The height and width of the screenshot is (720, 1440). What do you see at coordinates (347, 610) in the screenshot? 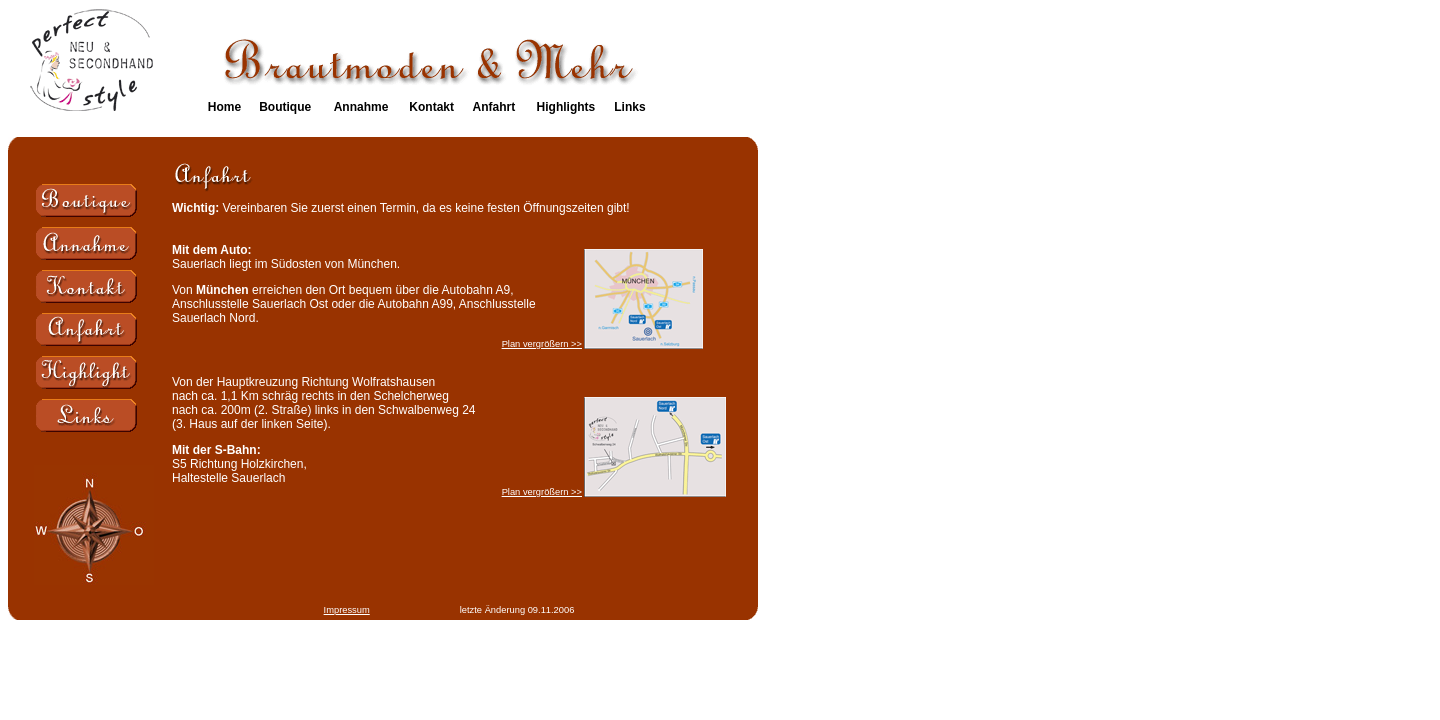
I see `Impressum` at bounding box center [347, 610].